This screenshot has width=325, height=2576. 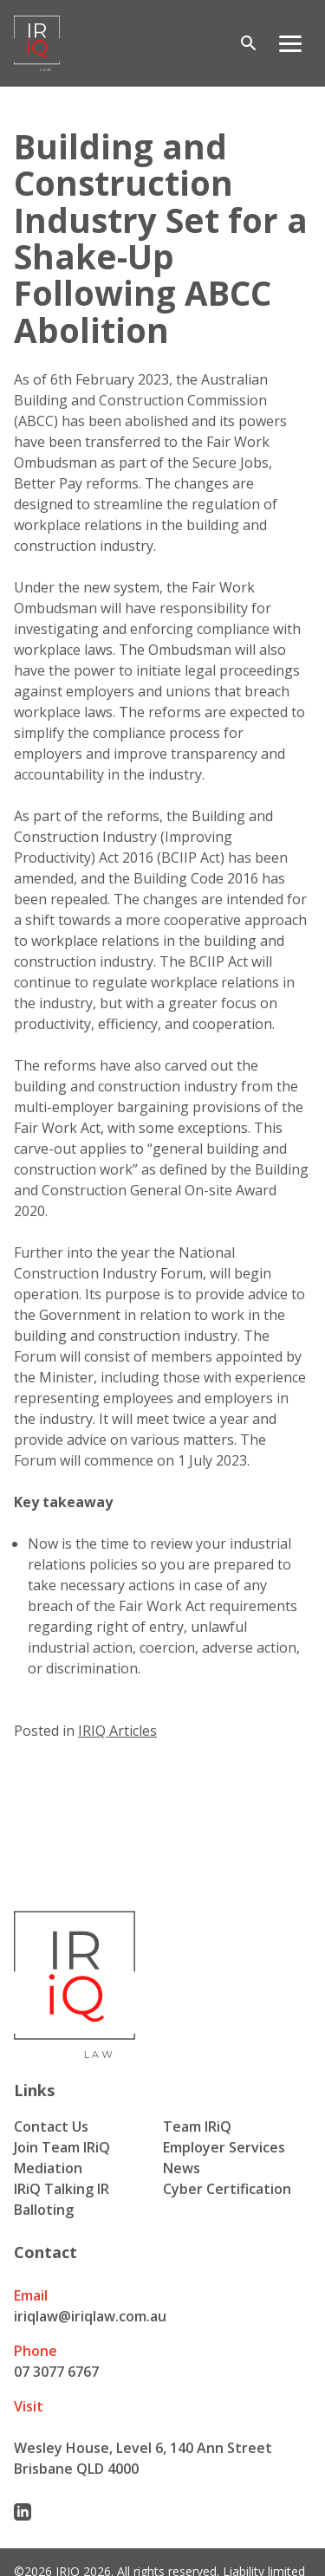 What do you see at coordinates (61, 2188) in the screenshot?
I see `IRiQ Talking IR [menuitem]` at bounding box center [61, 2188].